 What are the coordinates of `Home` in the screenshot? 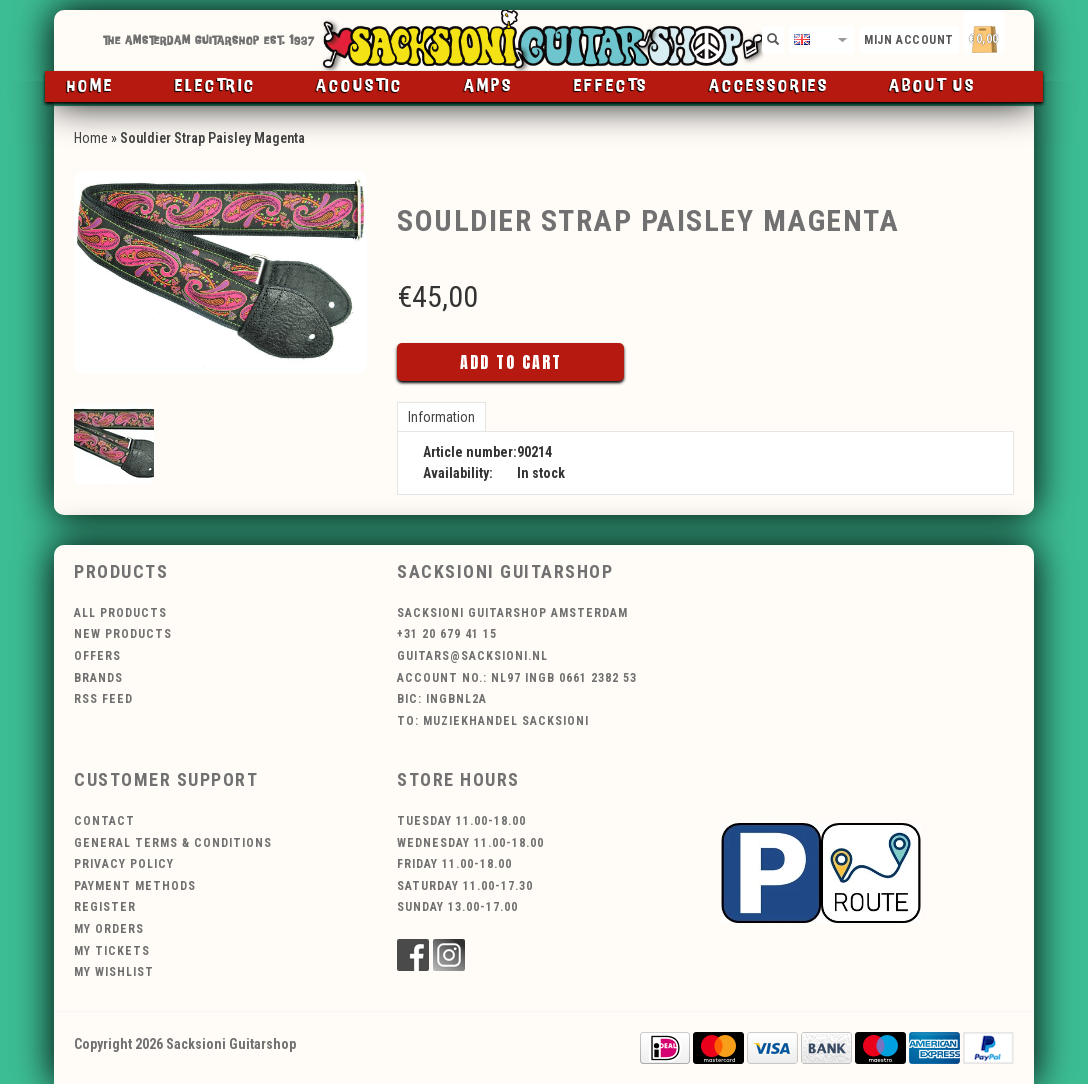 It's located at (90, 86).